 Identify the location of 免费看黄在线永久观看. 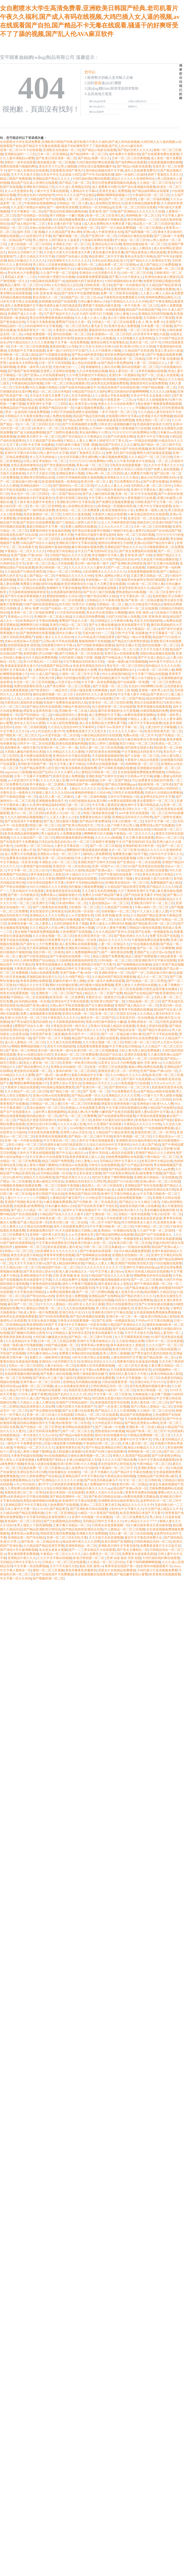
(95, 817).